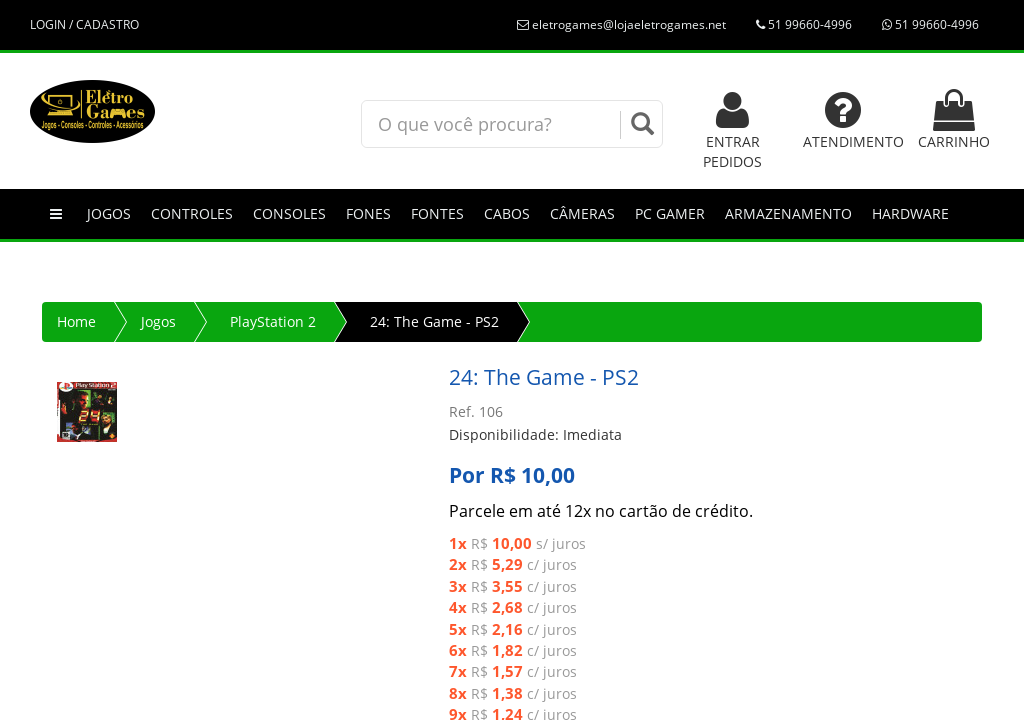 The width and height of the screenshot is (1024, 720). Describe the element at coordinates (192, 213) in the screenshot. I see `Controles` at that location.